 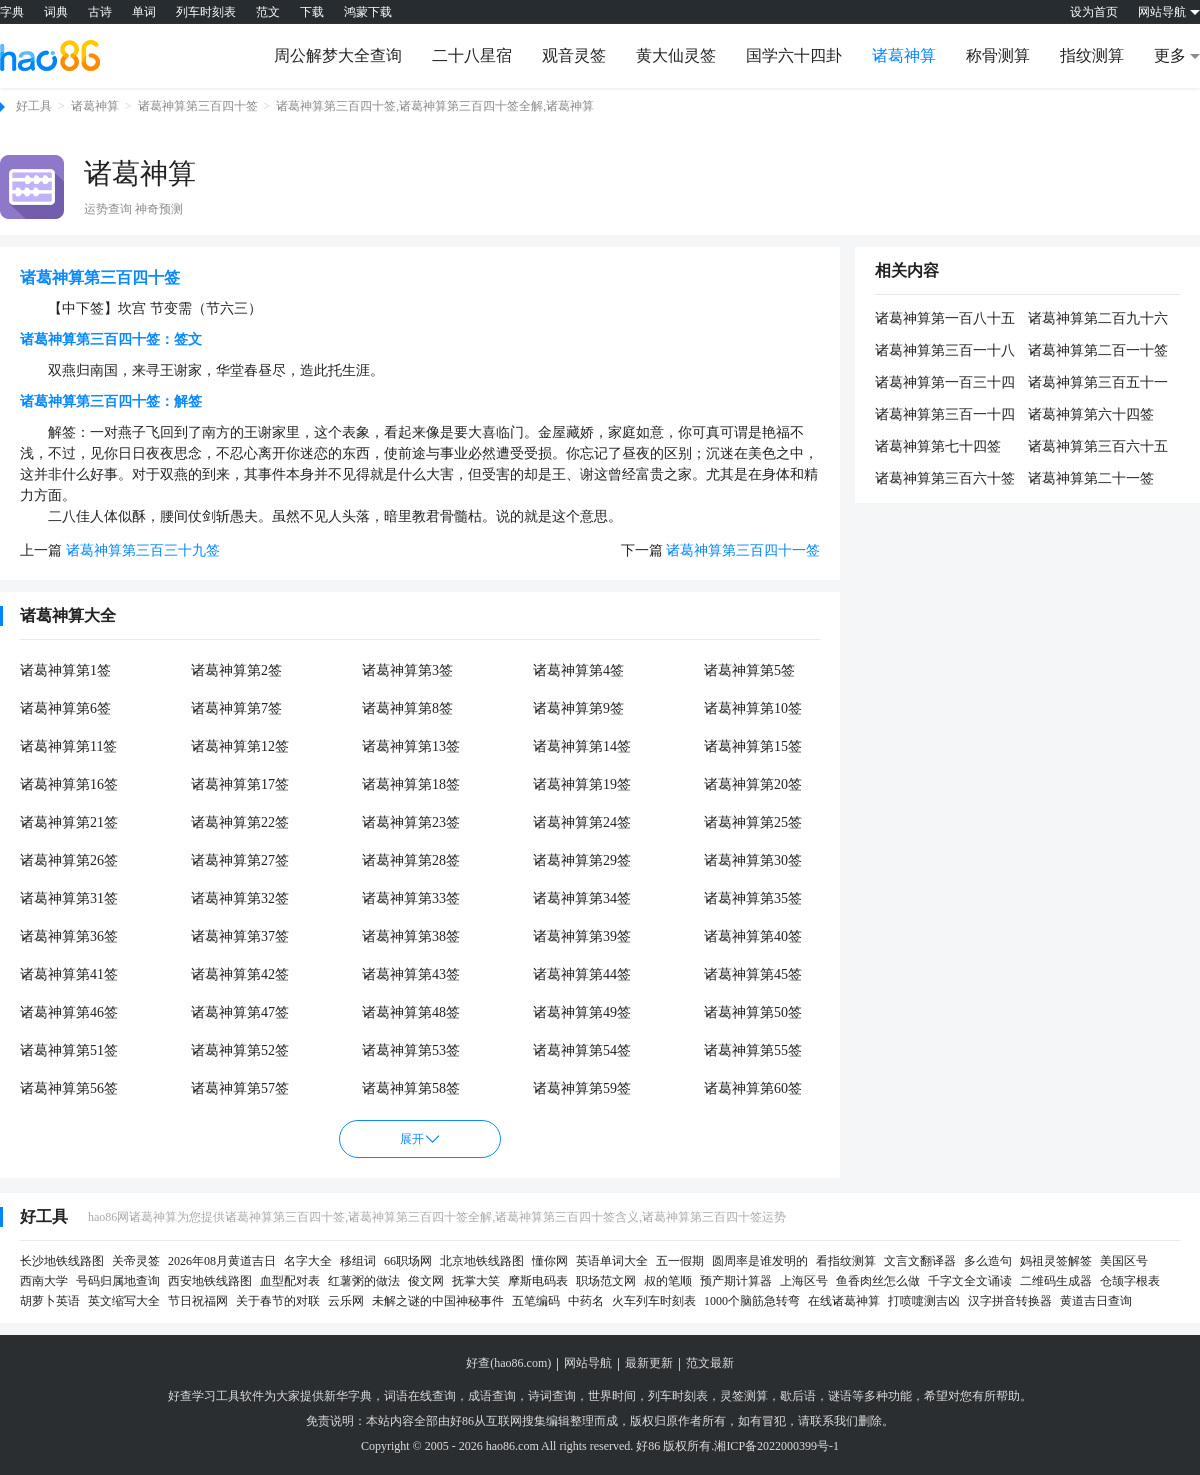 I want to click on 谜语, so click(x=840, y=1396).